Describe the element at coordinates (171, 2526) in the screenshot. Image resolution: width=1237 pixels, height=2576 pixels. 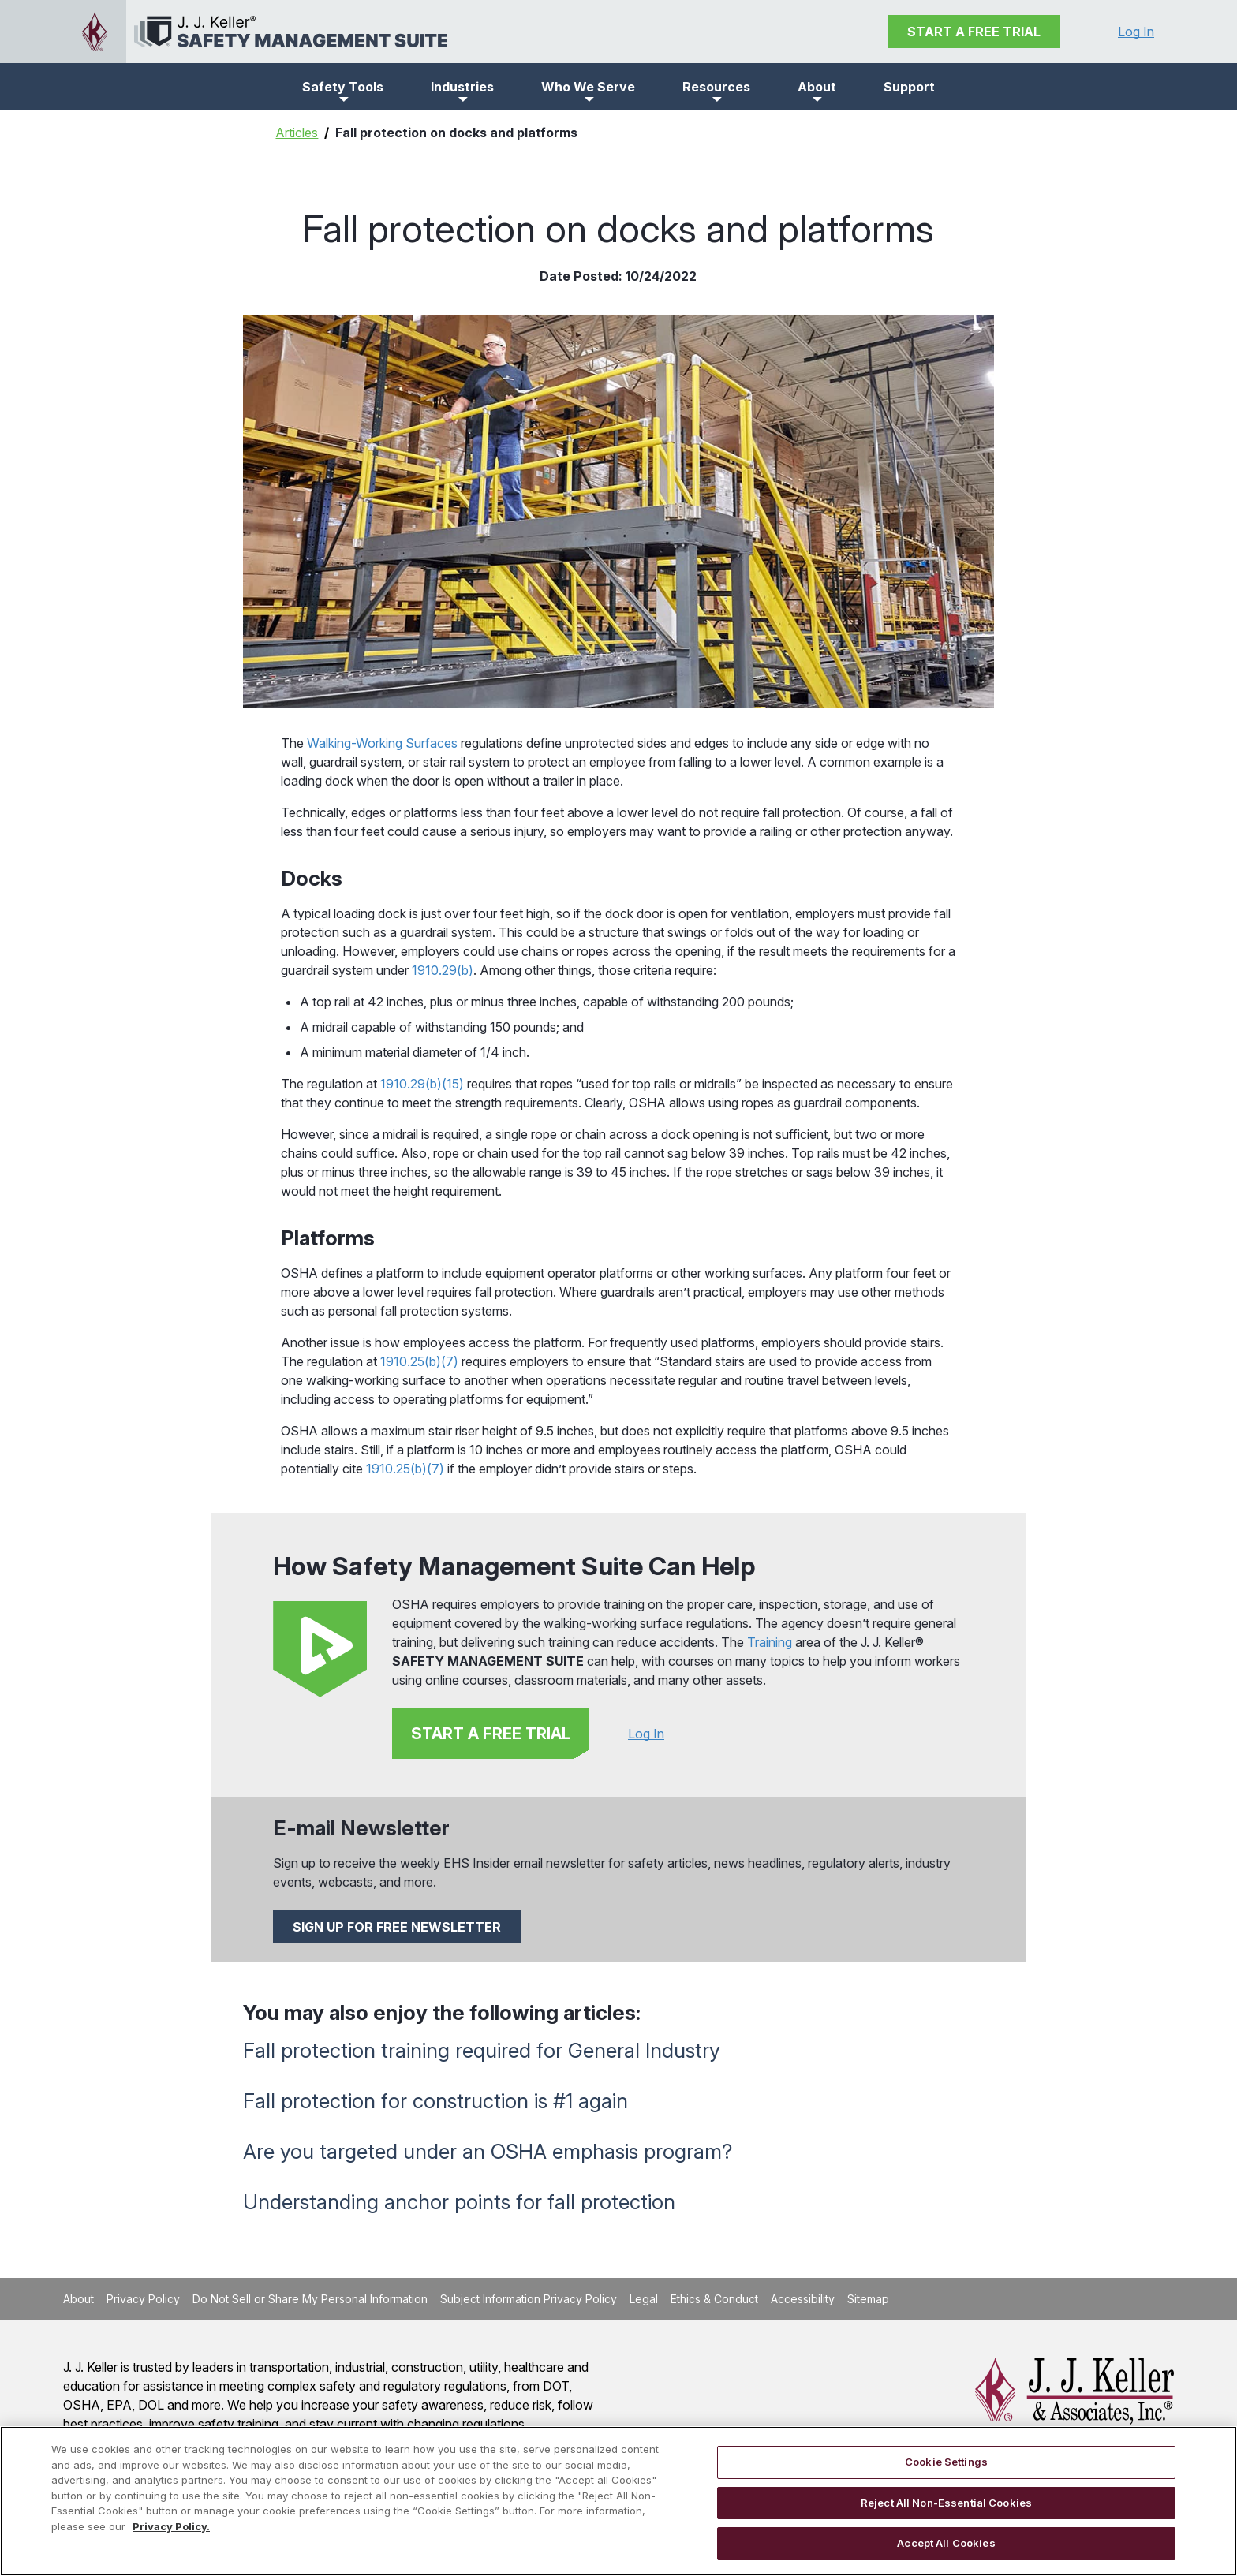
I see `Privacy Policy. [More information about your privacy, opens in a new tab]` at that location.